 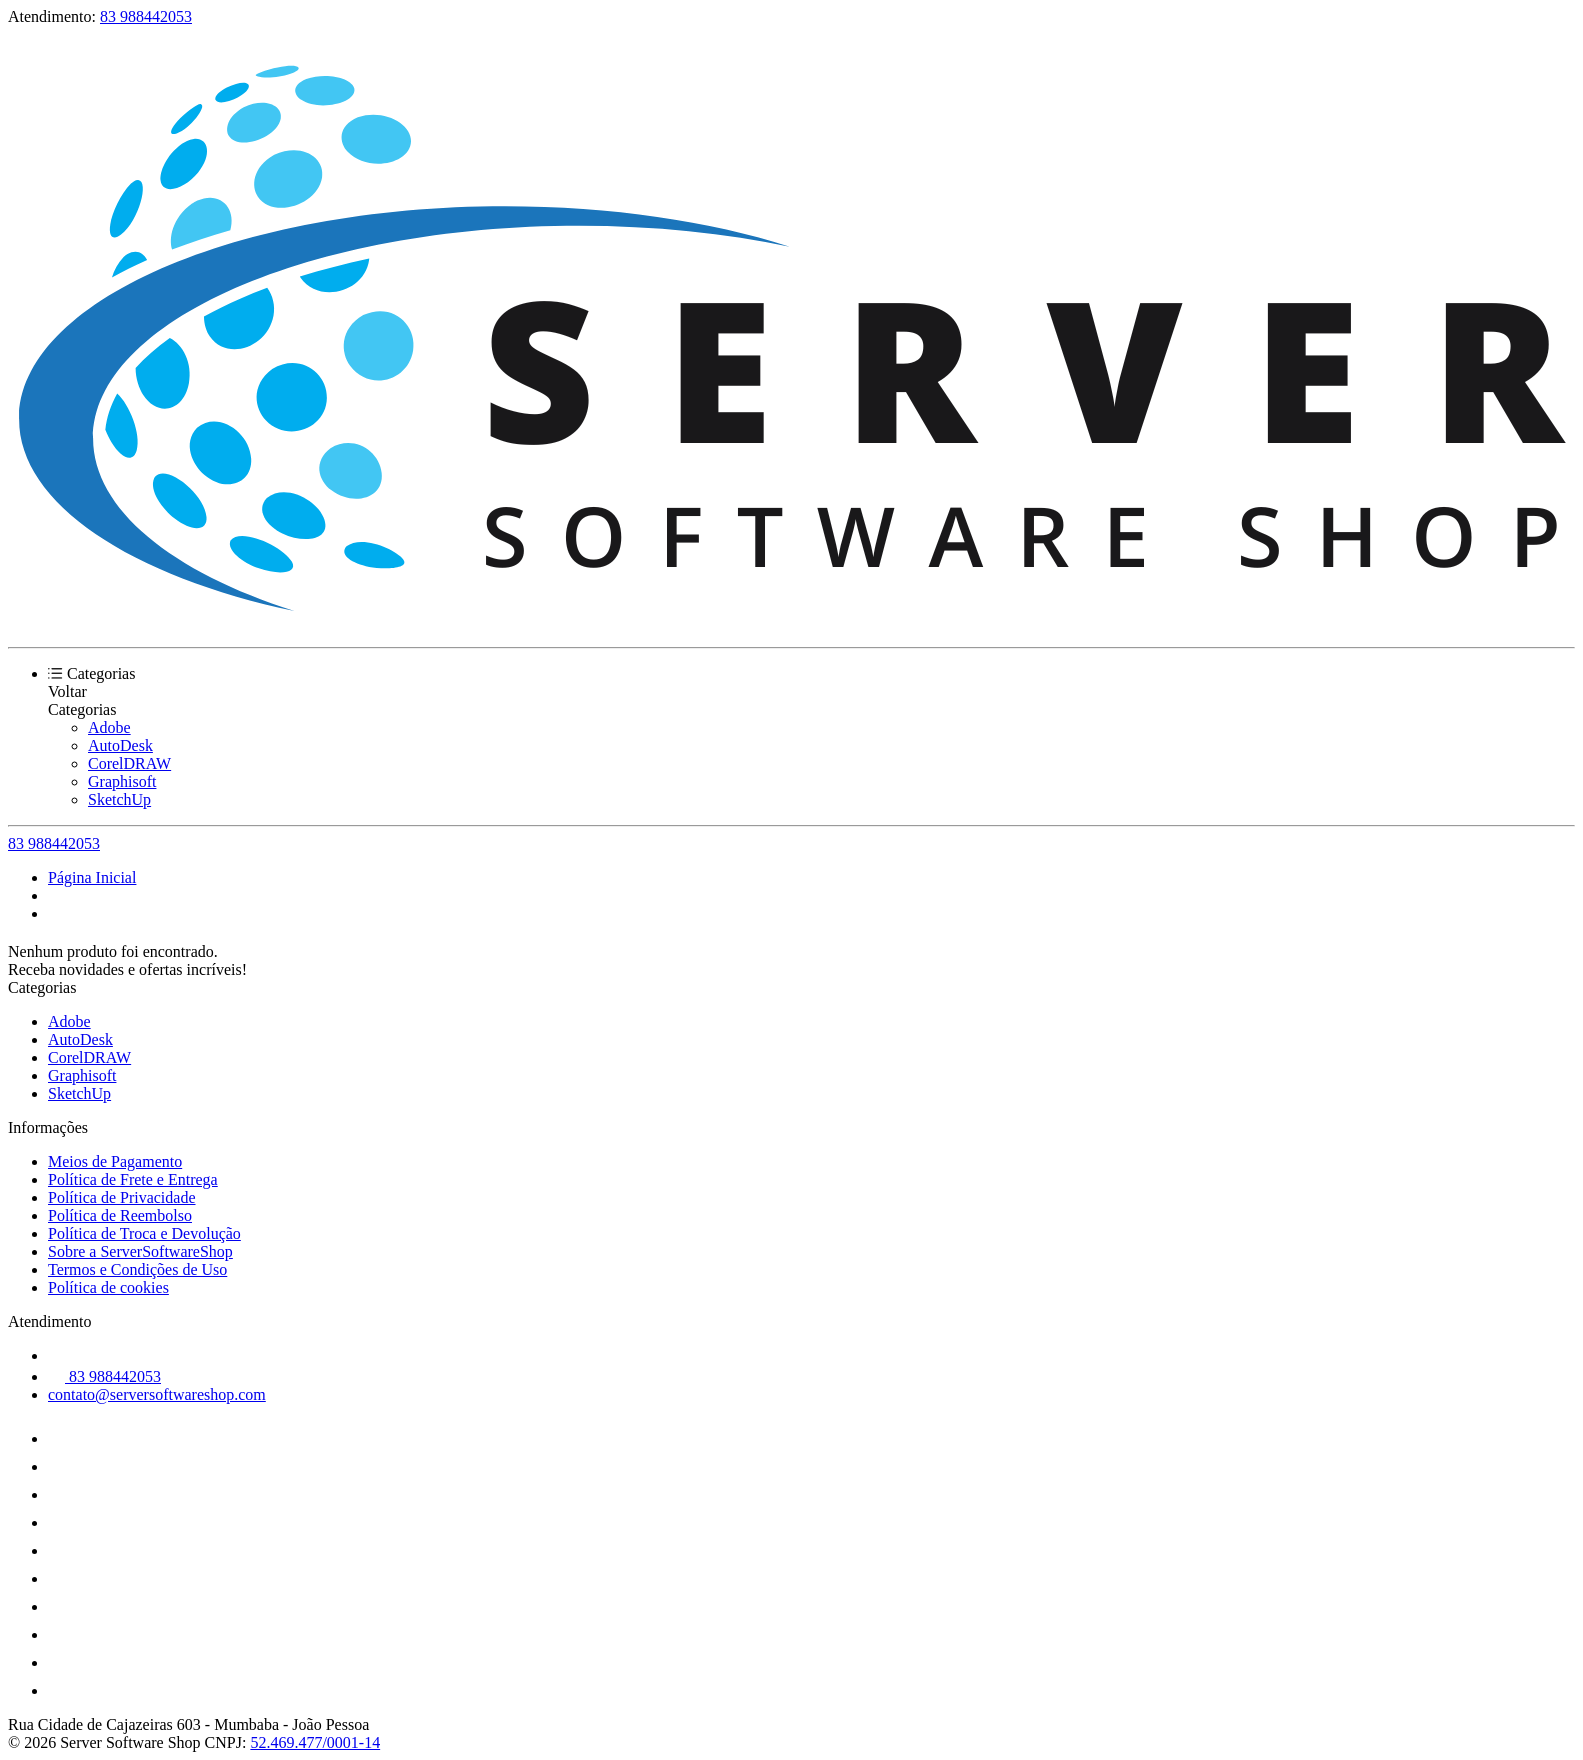 I want to click on Adobe, so click(x=109, y=727).